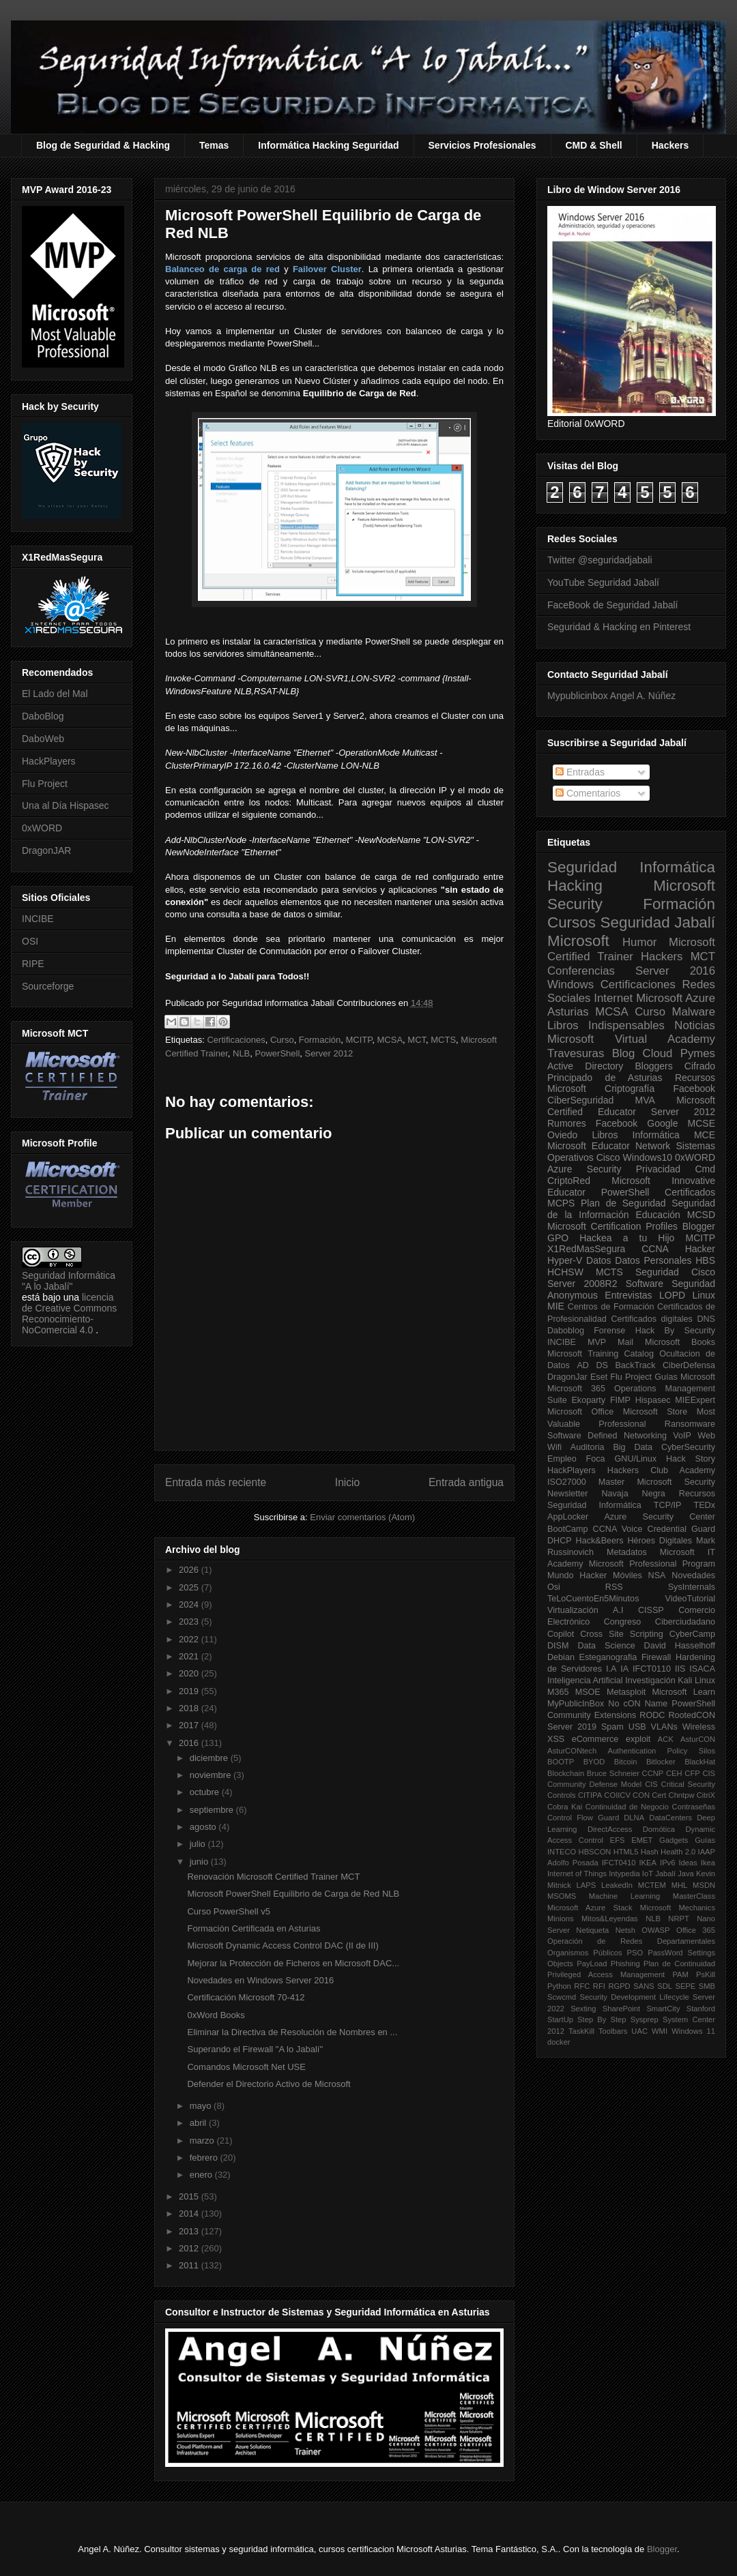 The height and width of the screenshot is (2576, 737). I want to click on Privacidad, so click(658, 1169).